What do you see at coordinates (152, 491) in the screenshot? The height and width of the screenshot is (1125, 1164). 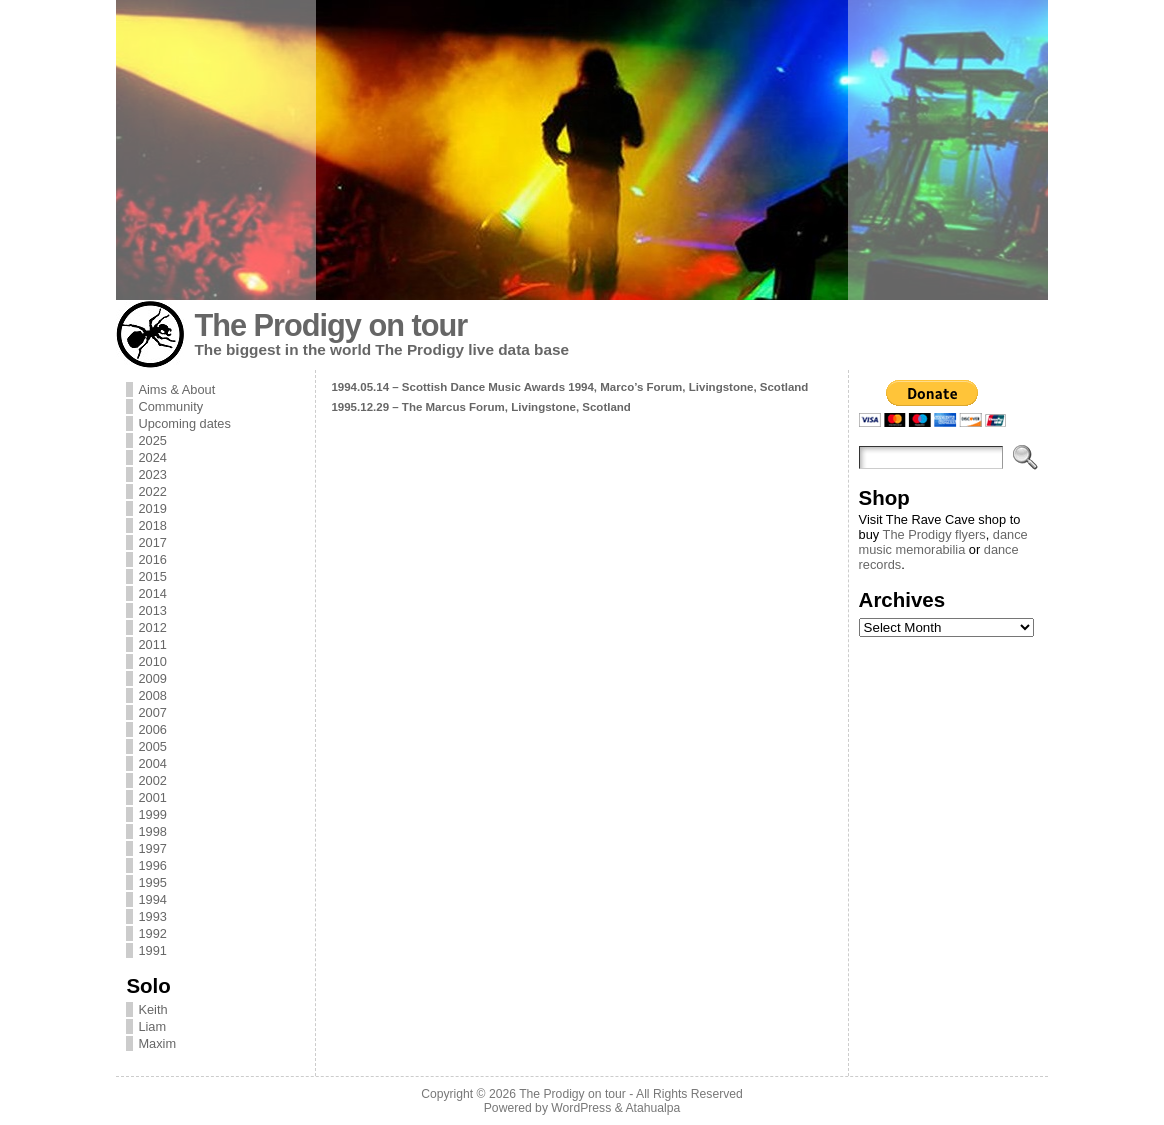 I see `2022` at bounding box center [152, 491].